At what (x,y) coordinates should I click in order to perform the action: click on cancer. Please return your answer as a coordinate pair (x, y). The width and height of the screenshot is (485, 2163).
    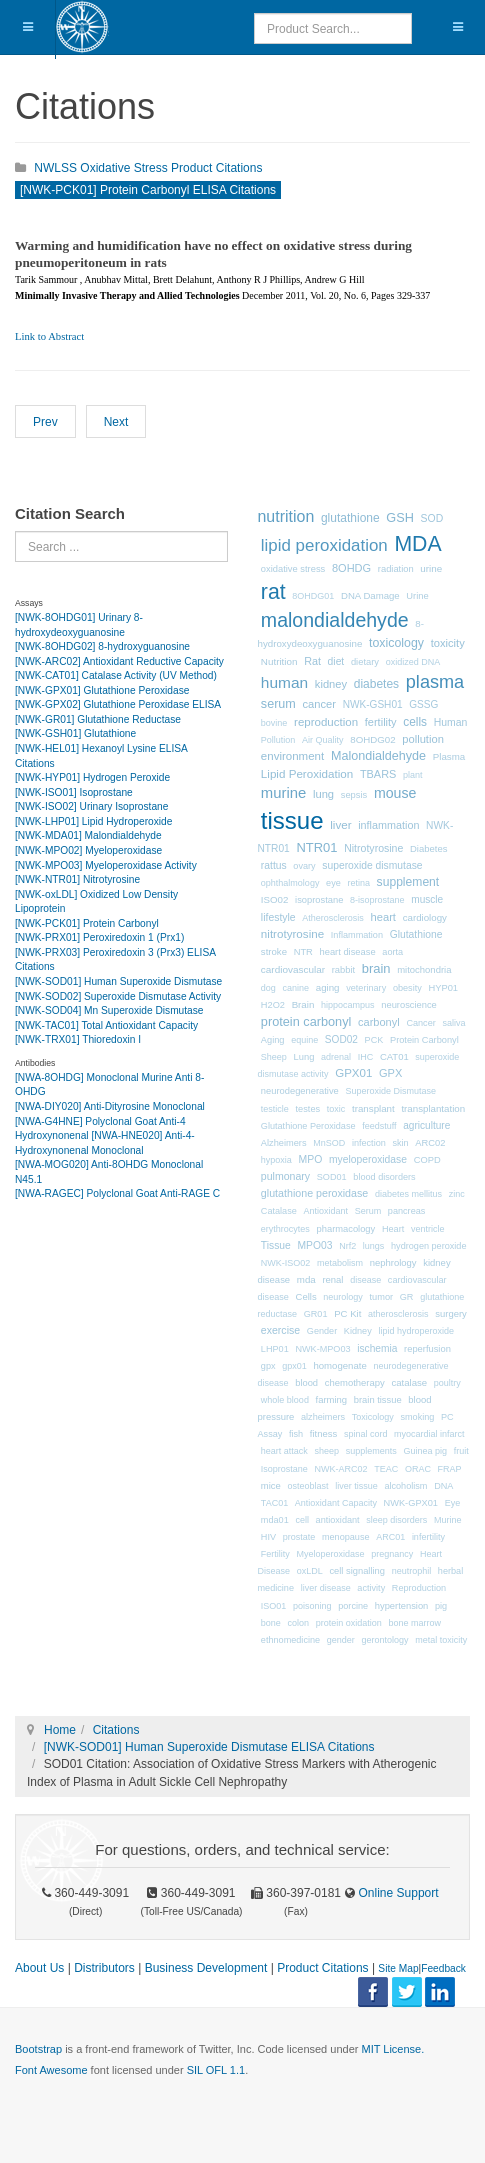
    Looking at the image, I should click on (320, 704).